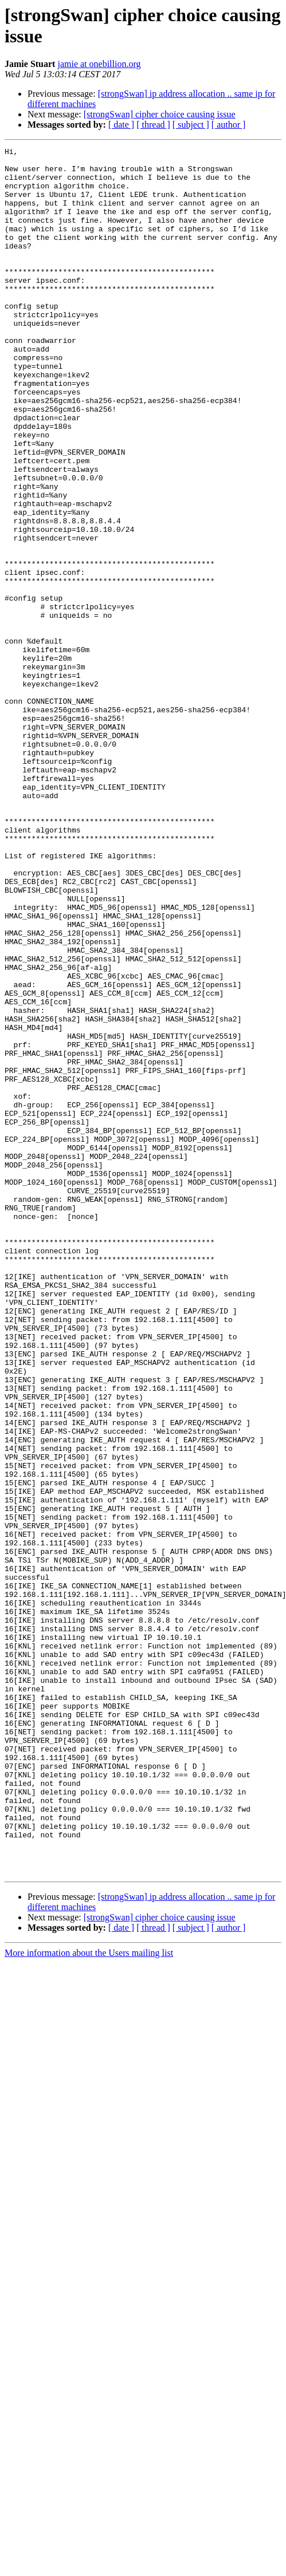  Describe the element at coordinates (121, 124) in the screenshot. I see `[ date ]` at that location.